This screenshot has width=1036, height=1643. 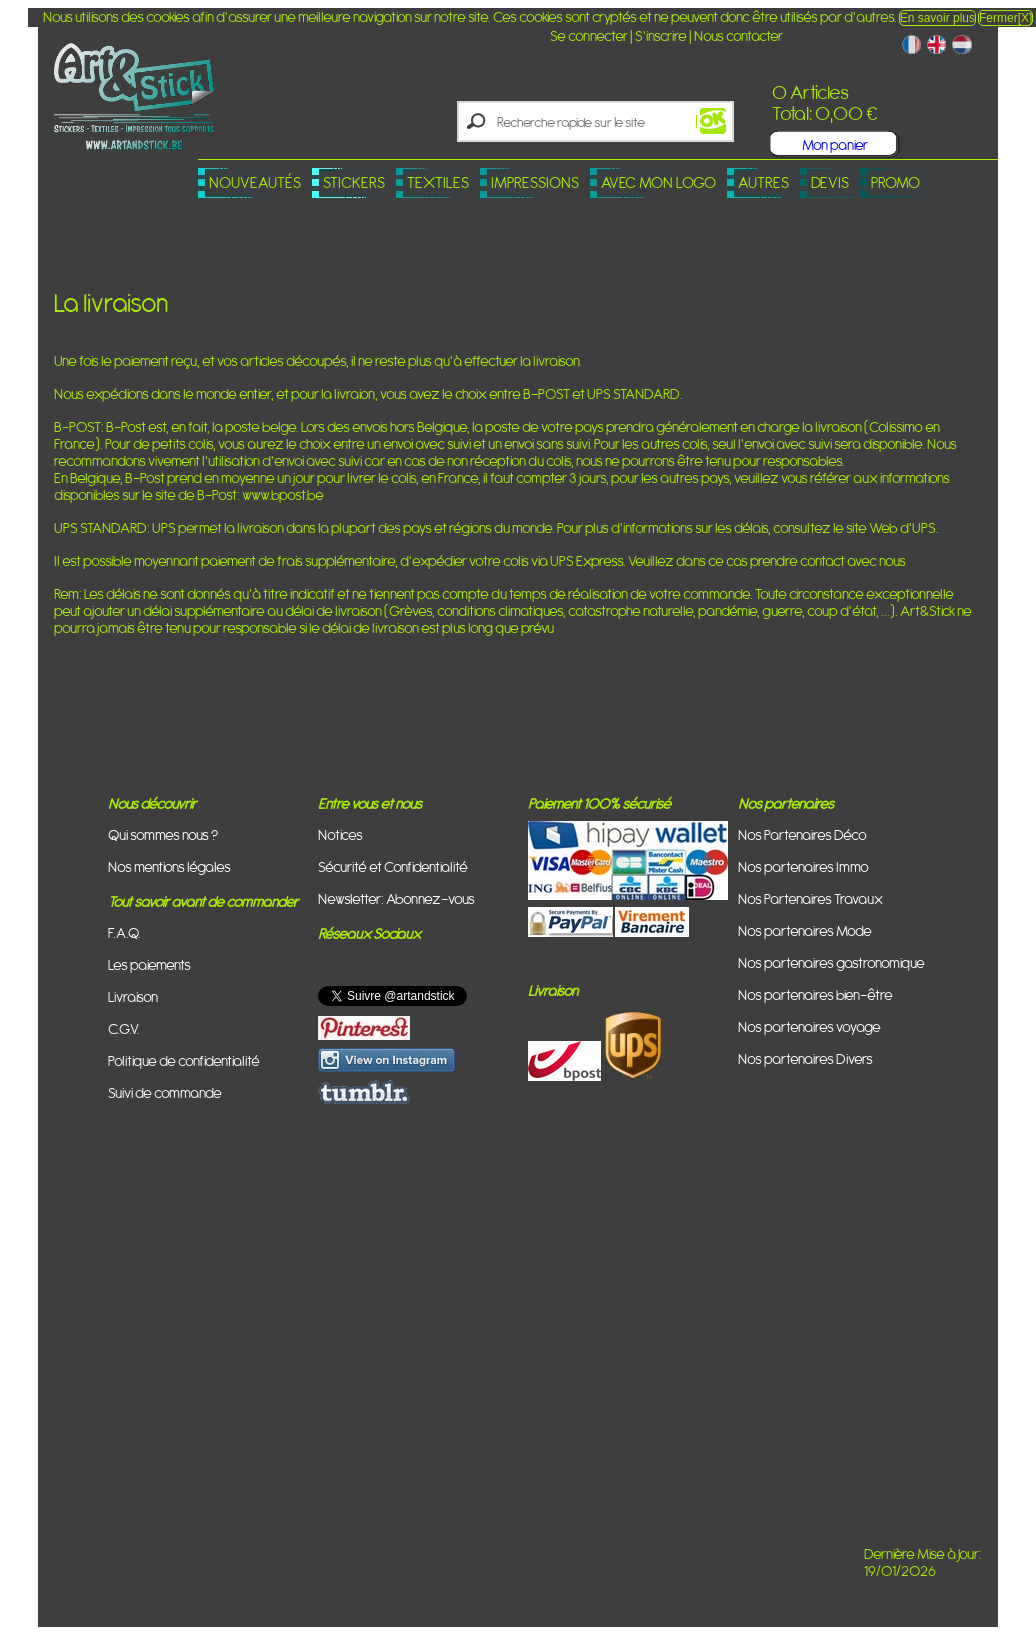 What do you see at coordinates (895, 182) in the screenshot?
I see `PROMO` at bounding box center [895, 182].